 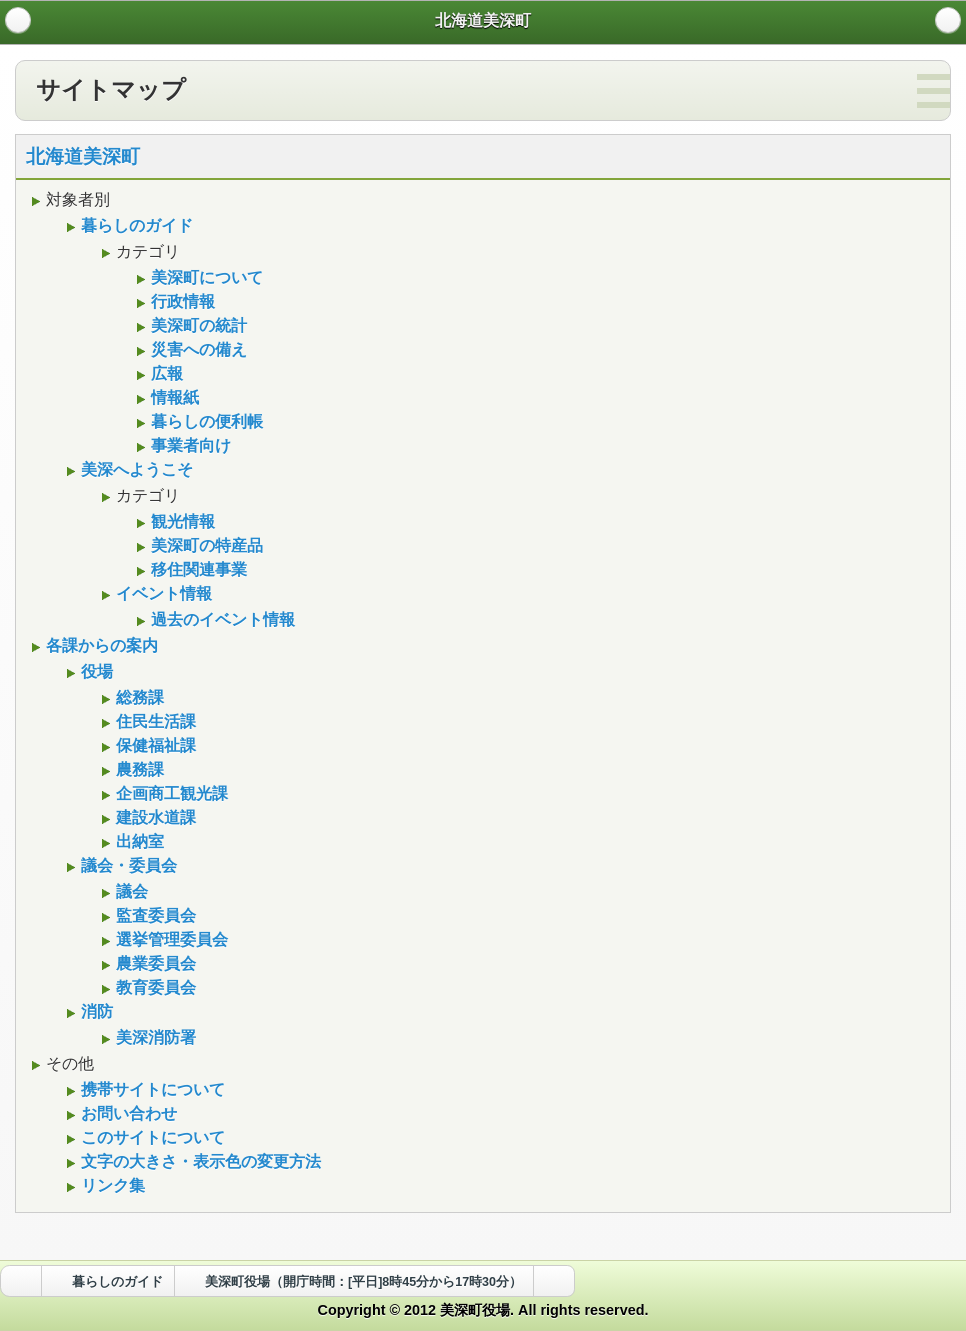 What do you see at coordinates (137, 697) in the screenshot?
I see `総務課` at bounding box center [137, 697].